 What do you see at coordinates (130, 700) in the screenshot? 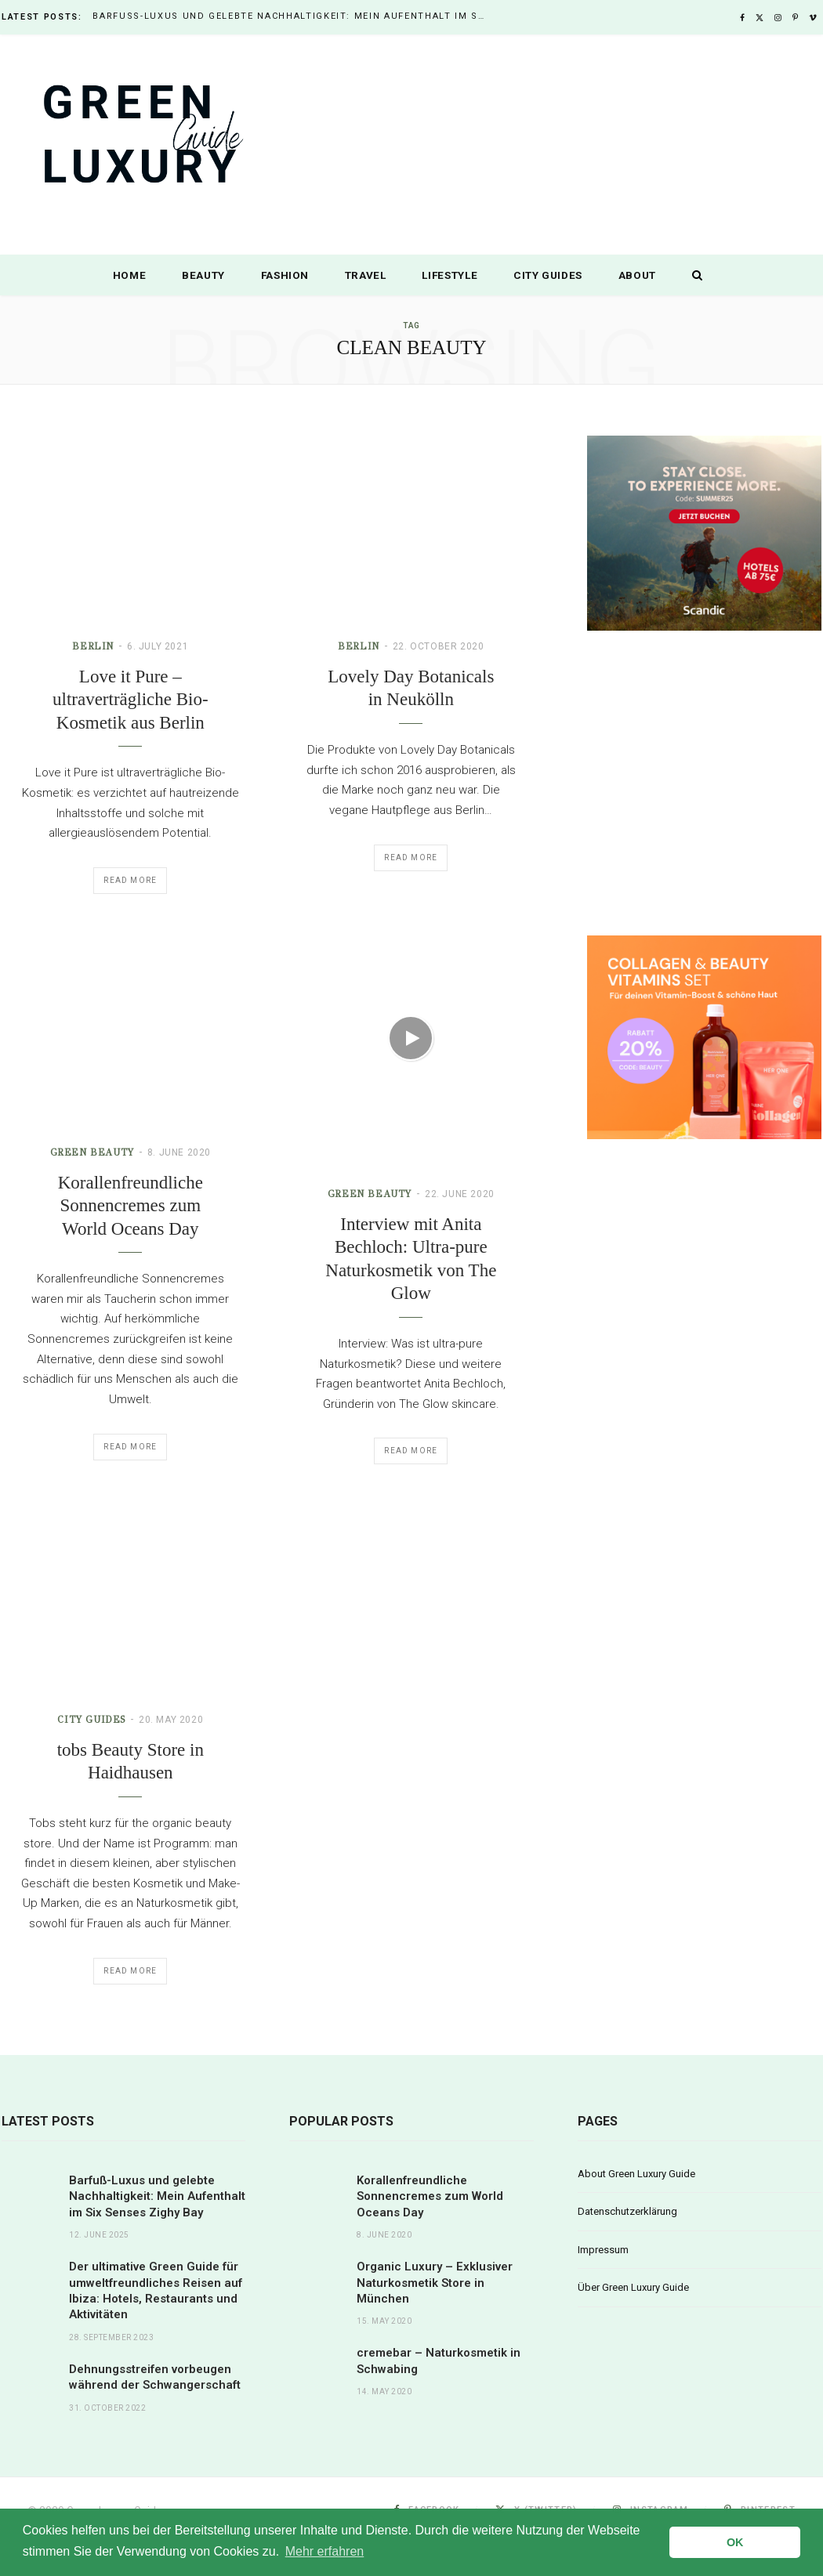
I see `Love it Pure – ultraverträgliche Bio-Kosmetik aus Berlin` at bounding box center [130, 700].